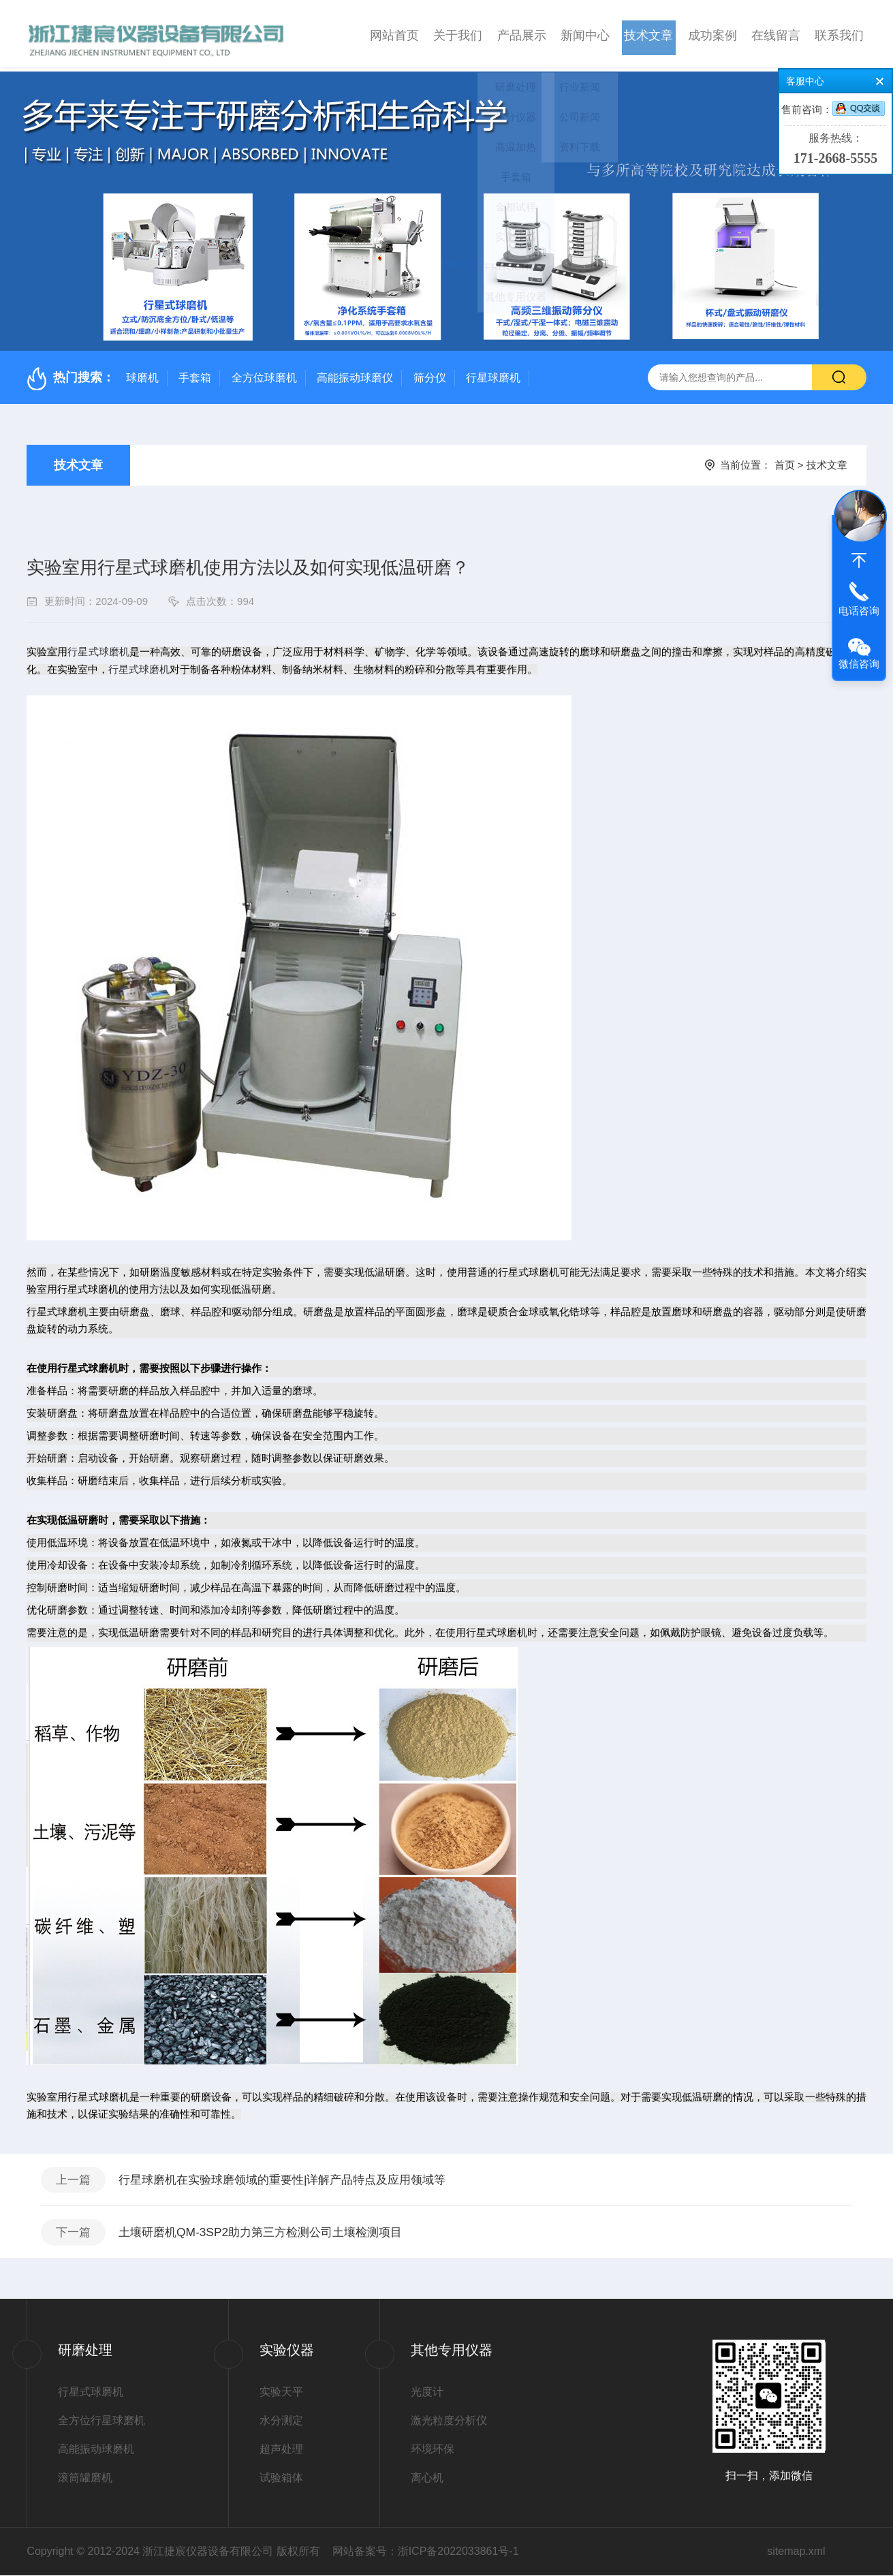  Describe the element at coordinates (493, 373) in the screenshot. I see `行星球磨机` at that location.